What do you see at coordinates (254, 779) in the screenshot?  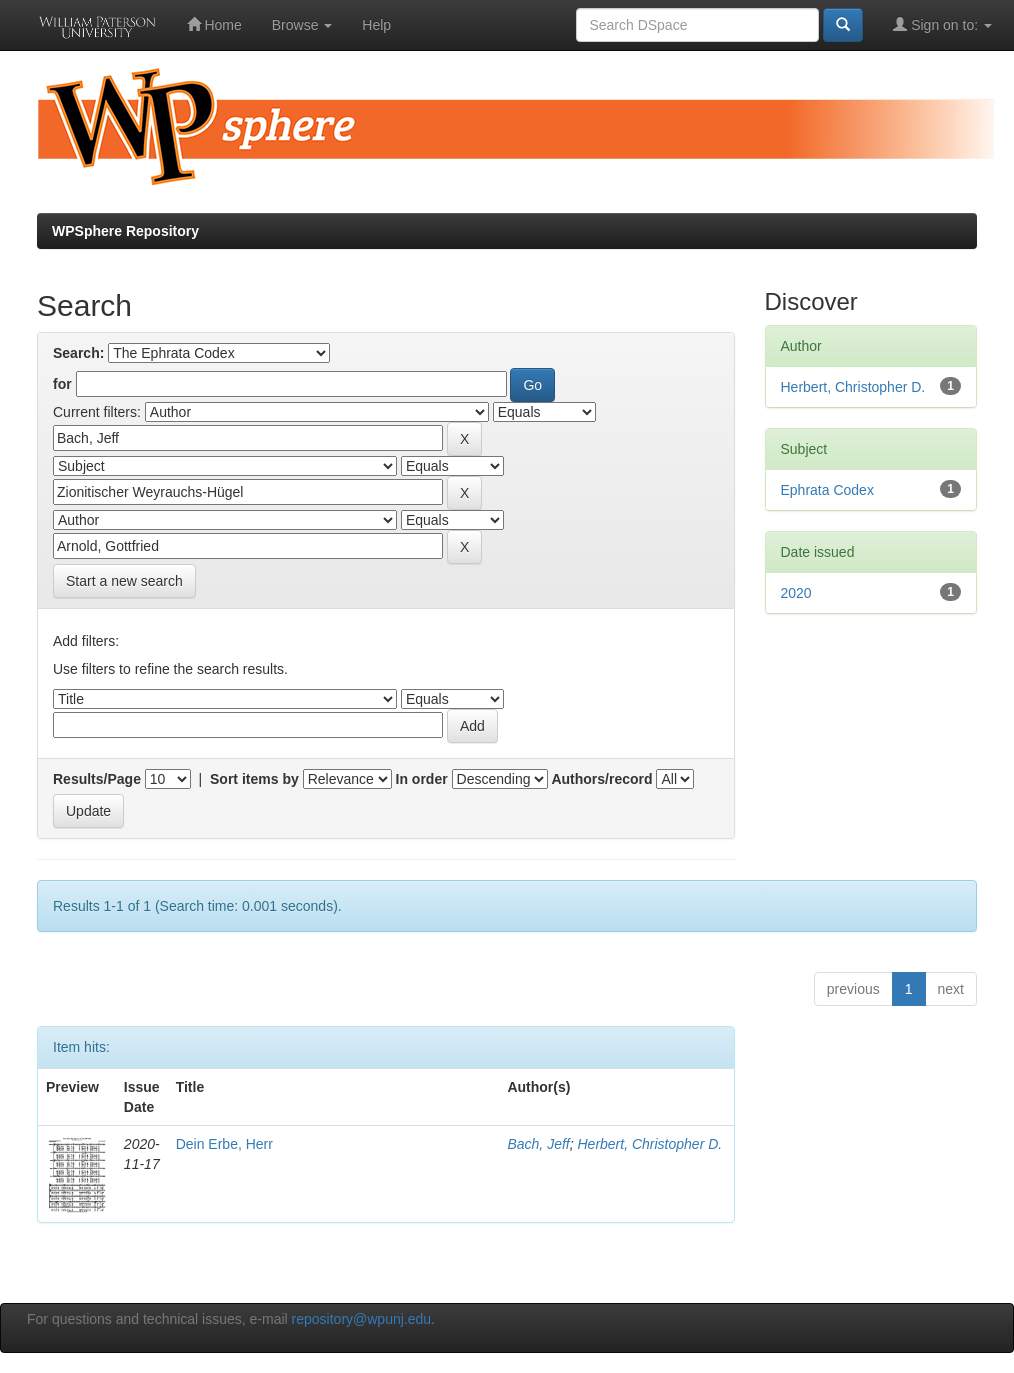 I see `Sort items by` at bounding box center [254, 779].